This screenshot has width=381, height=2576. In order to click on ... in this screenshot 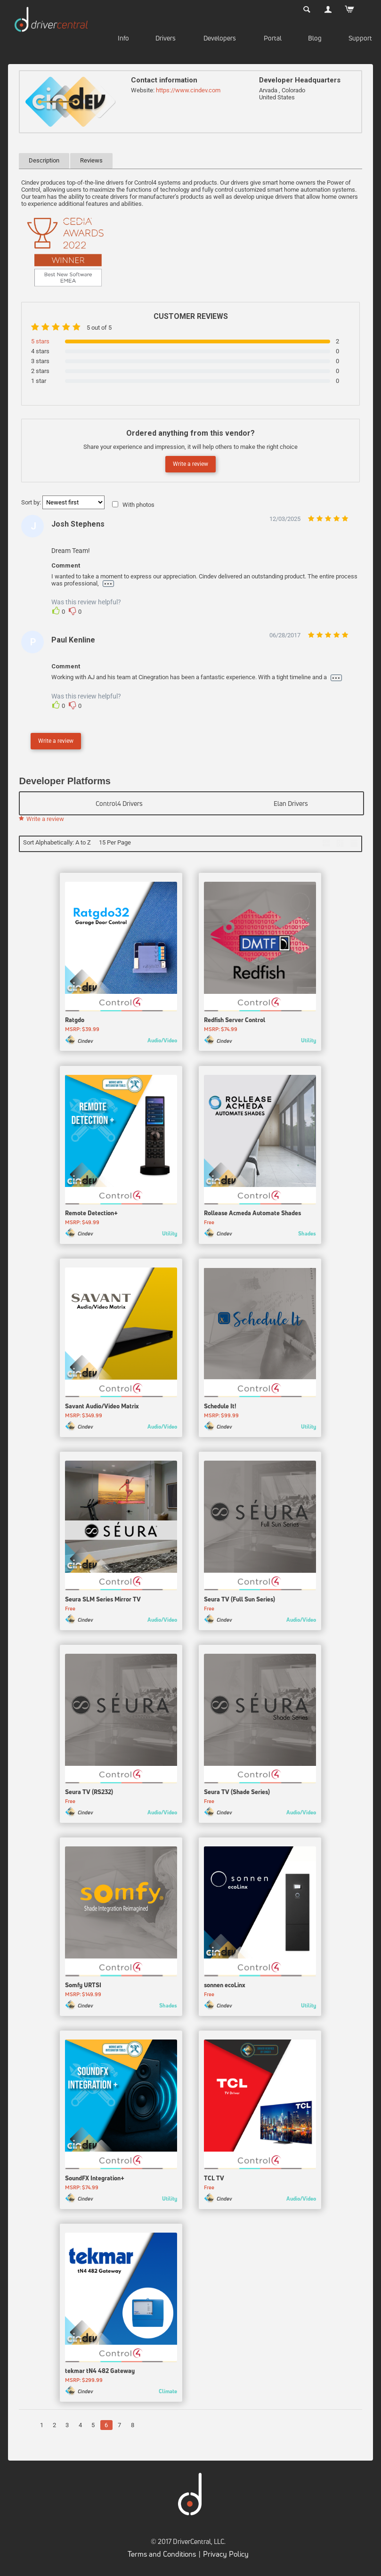, I will do `click(108, 583)`.